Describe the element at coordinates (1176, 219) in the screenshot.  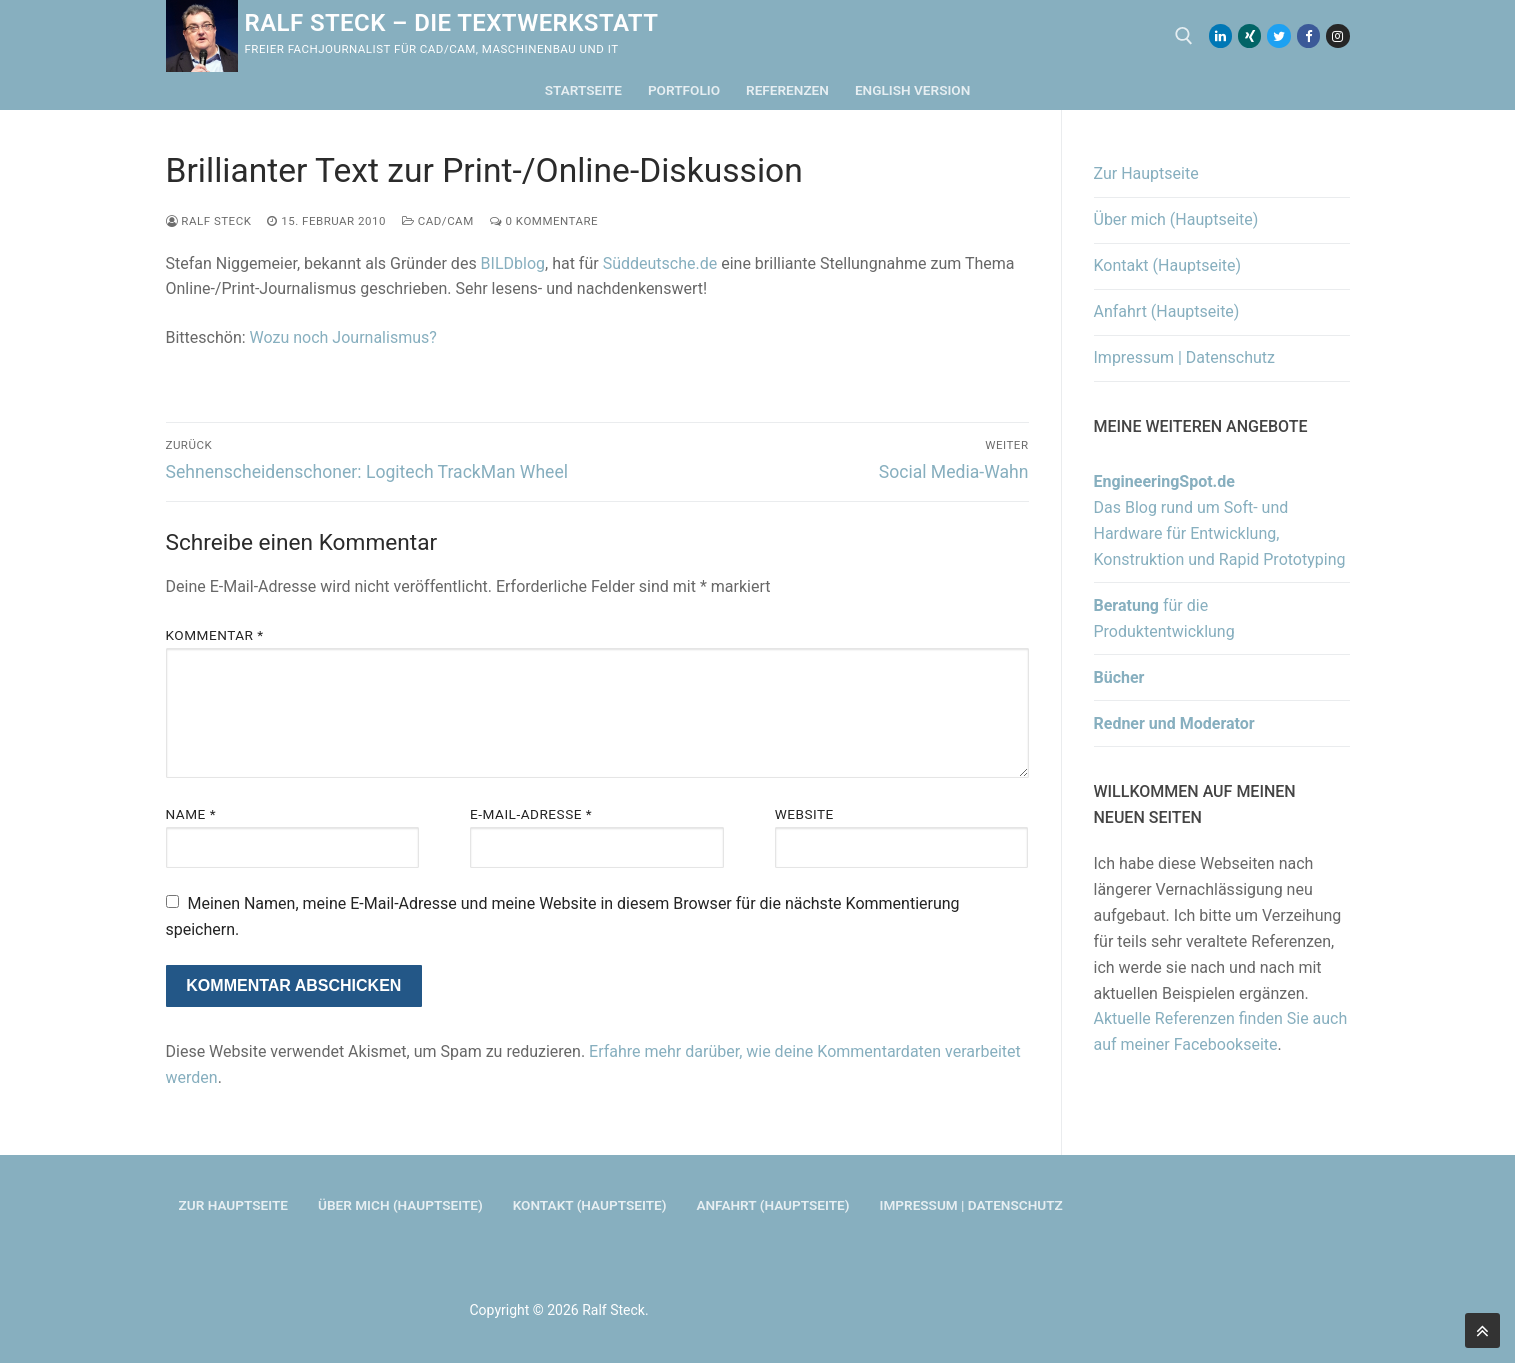
I see `Über mich (Hauptseite)` at that location.